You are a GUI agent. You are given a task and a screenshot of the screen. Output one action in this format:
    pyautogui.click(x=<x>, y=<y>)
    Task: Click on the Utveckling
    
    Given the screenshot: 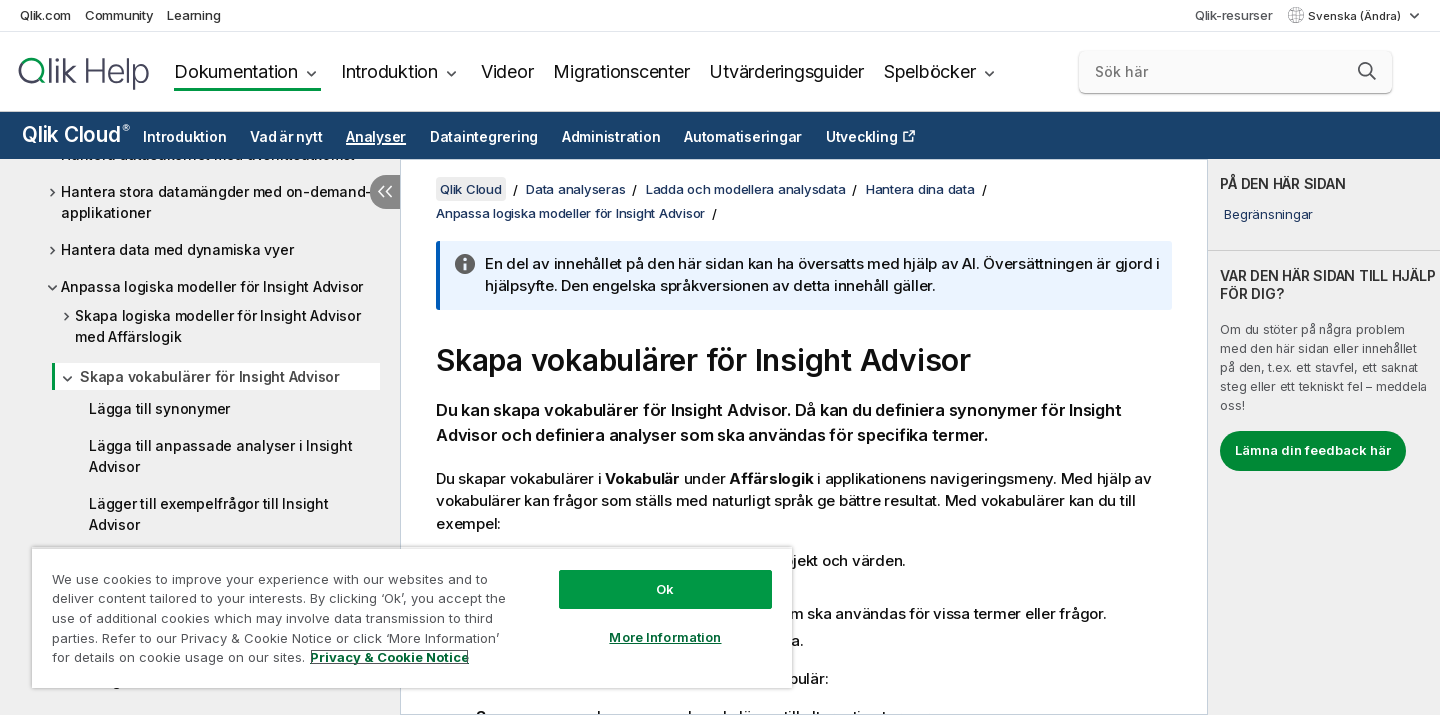 What is the action you would take?
    pyautogui.click(x=862, y=137)
    